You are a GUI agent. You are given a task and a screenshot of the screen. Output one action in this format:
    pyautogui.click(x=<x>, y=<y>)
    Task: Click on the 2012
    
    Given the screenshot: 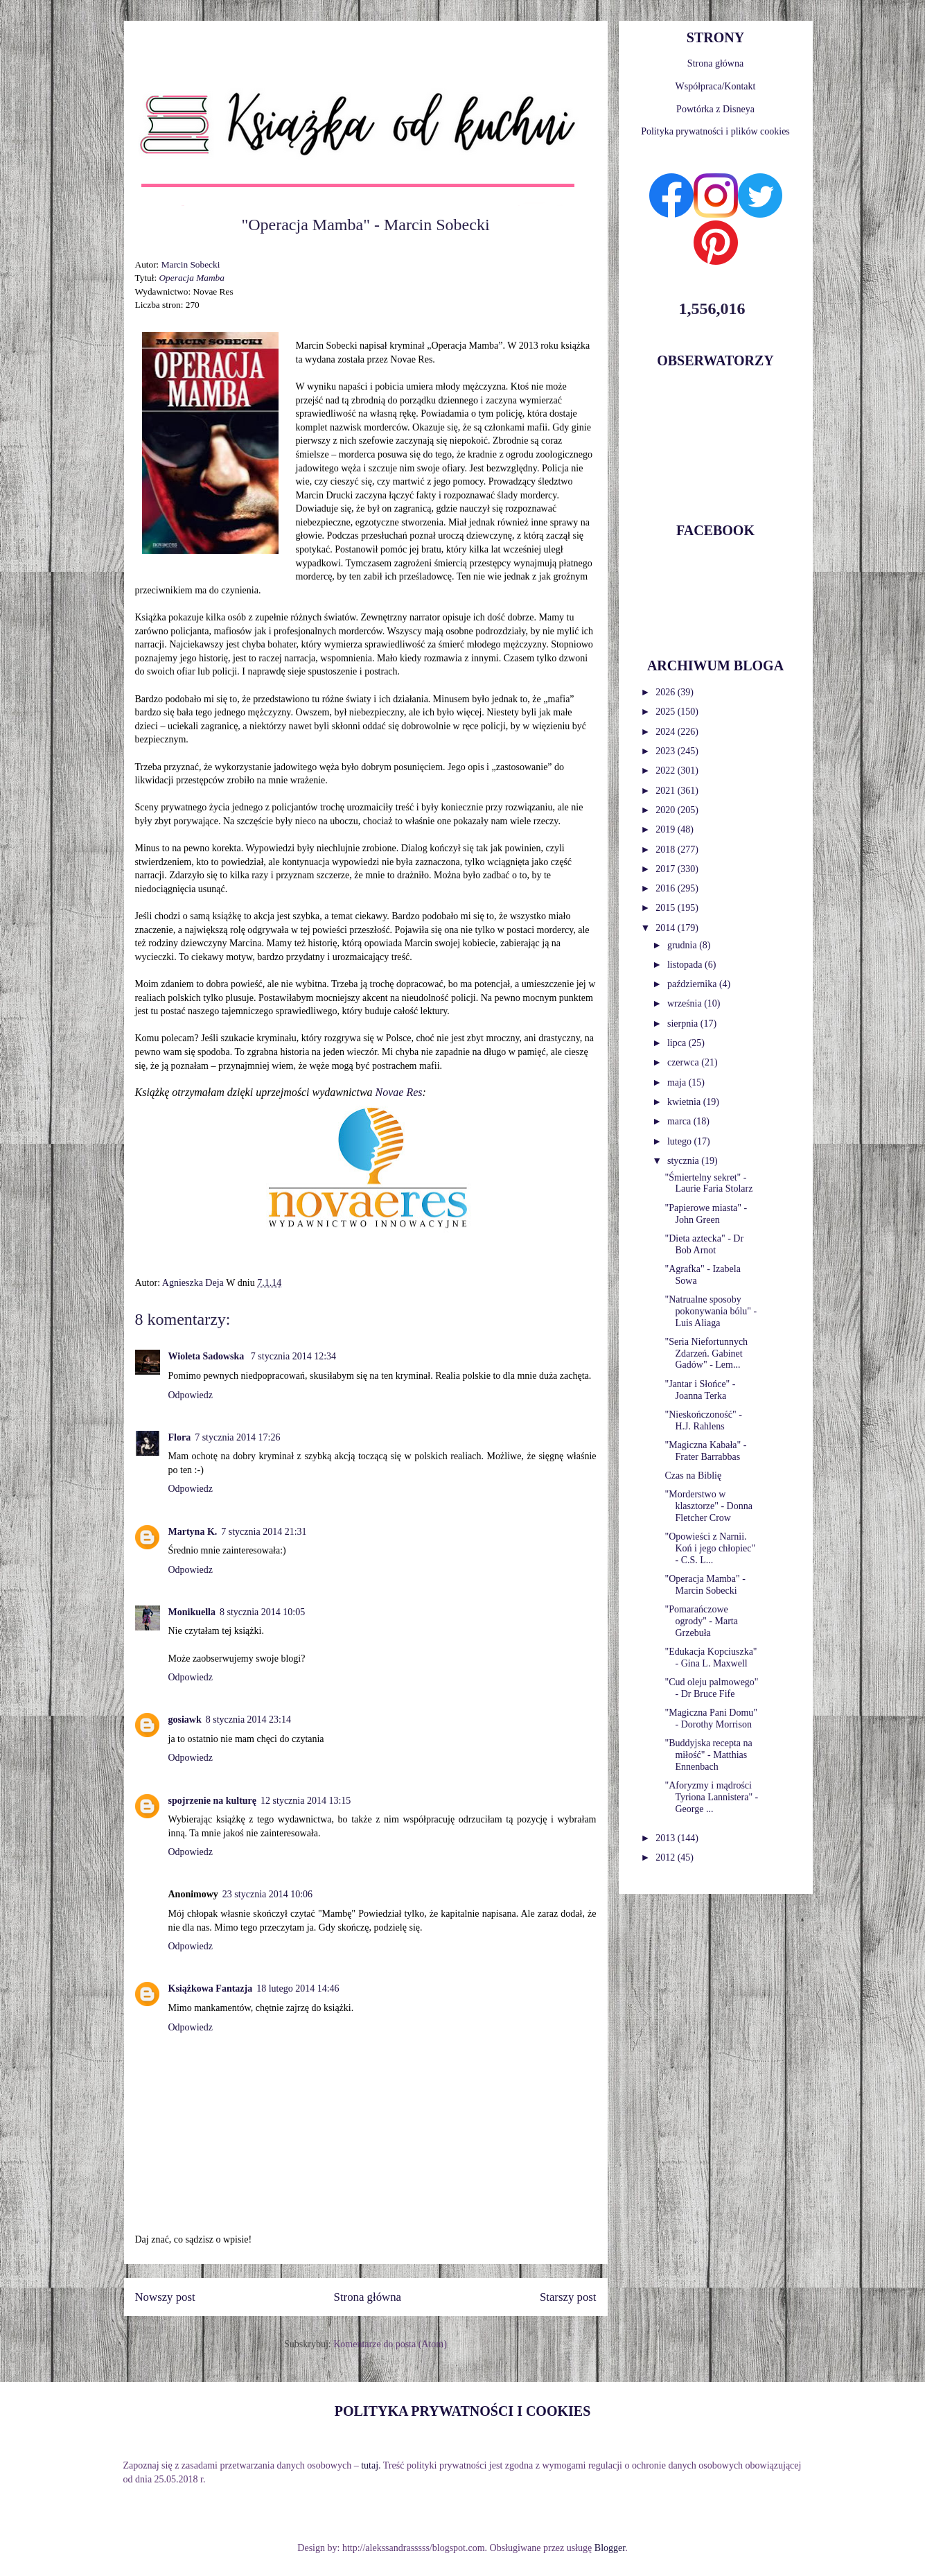 What is the action you would take?
    pyautogui.click(x=666, y=1857)
    